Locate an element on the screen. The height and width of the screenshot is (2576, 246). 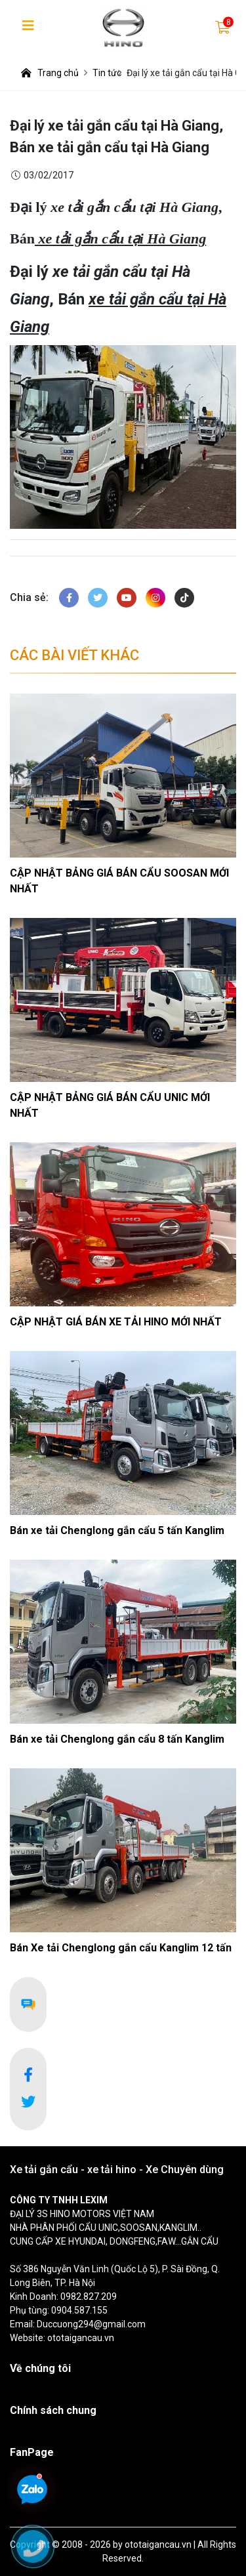
Bán xe tải Chenglong gắn cẩu 8 tấn Kanglim is located at coordinates (117, 1739).